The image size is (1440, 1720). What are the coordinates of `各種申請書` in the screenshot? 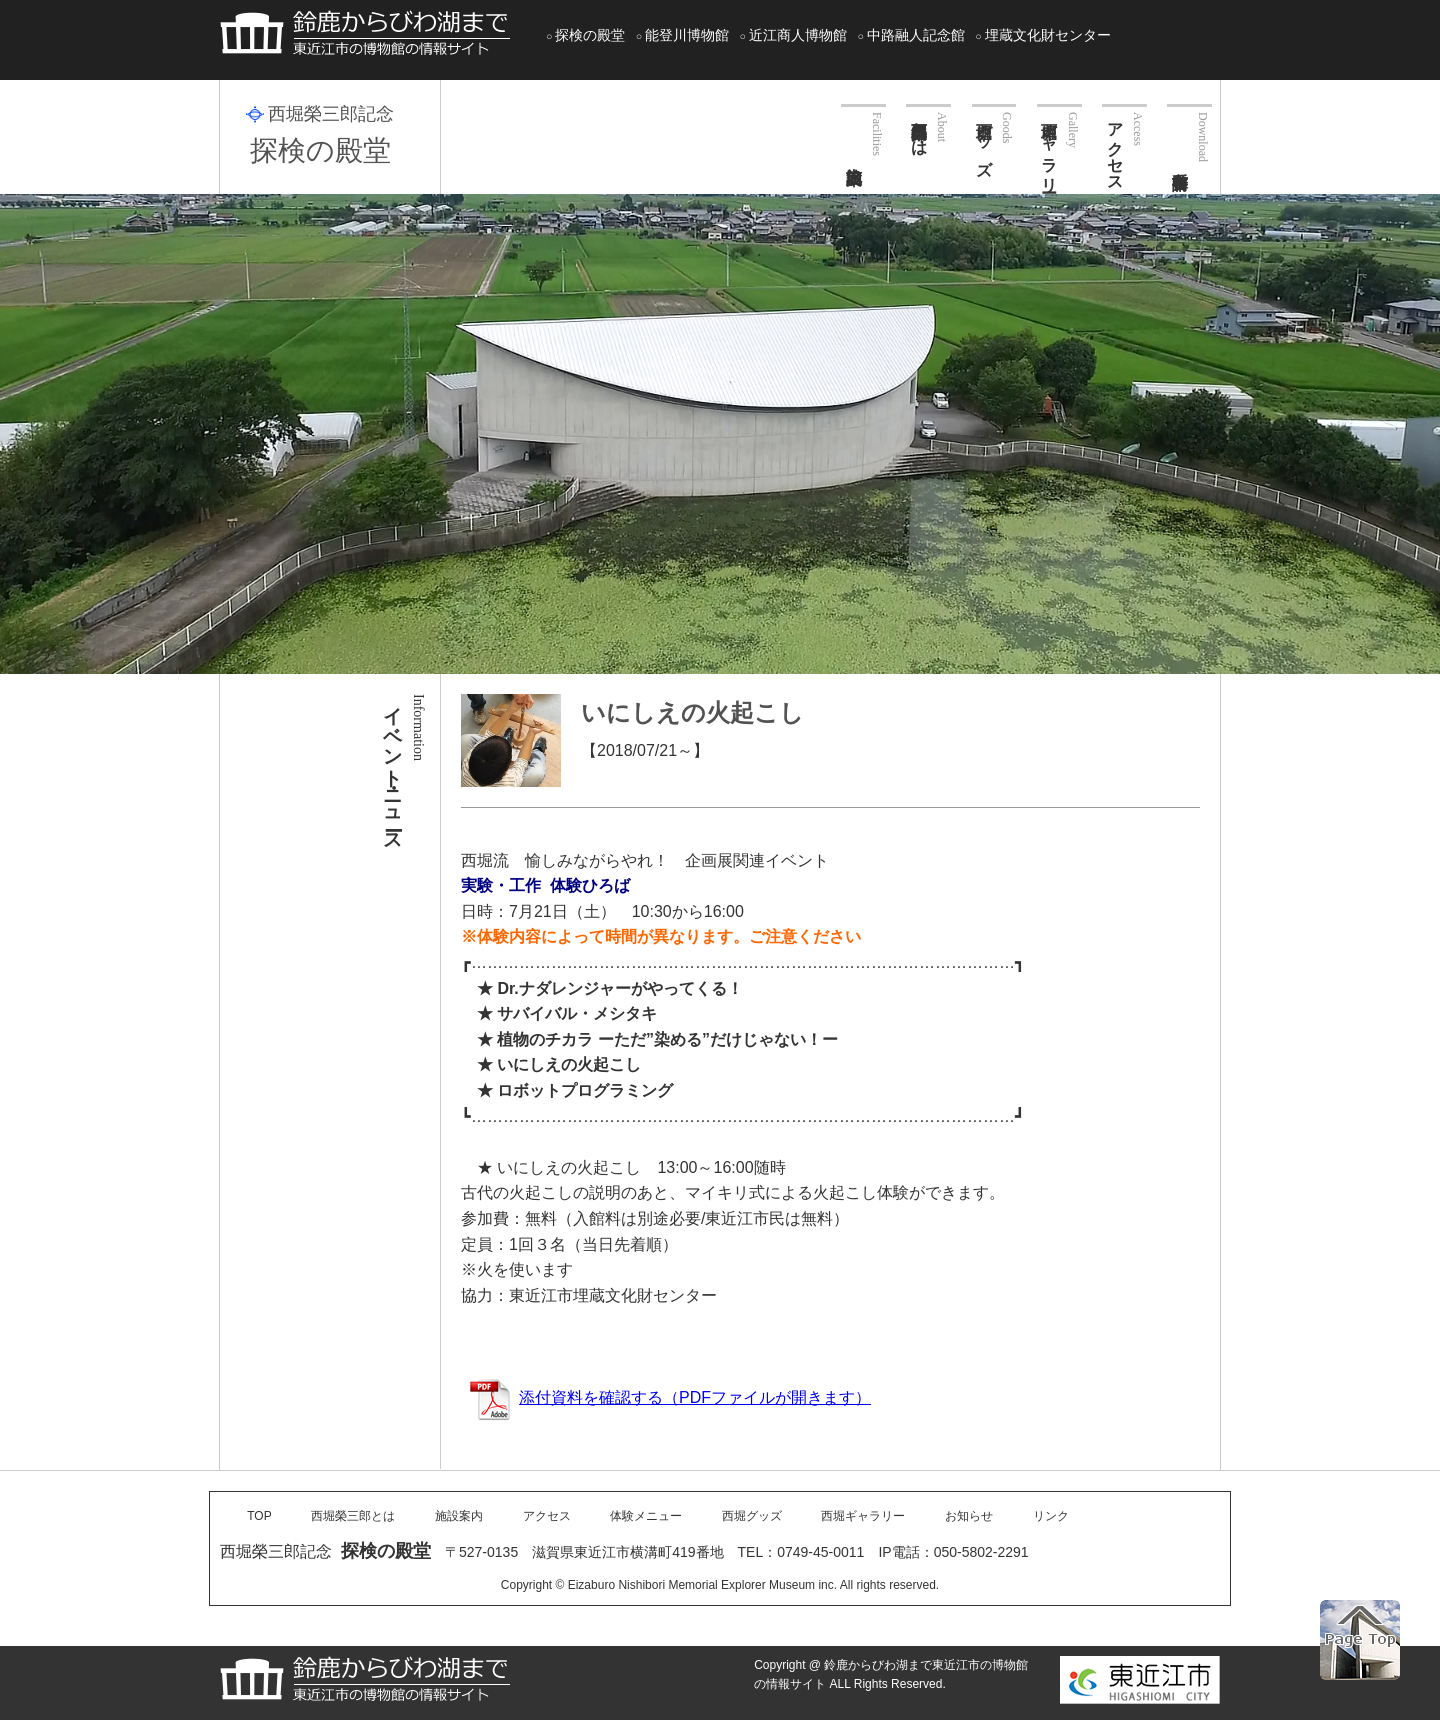 It's located at (1189, 133).